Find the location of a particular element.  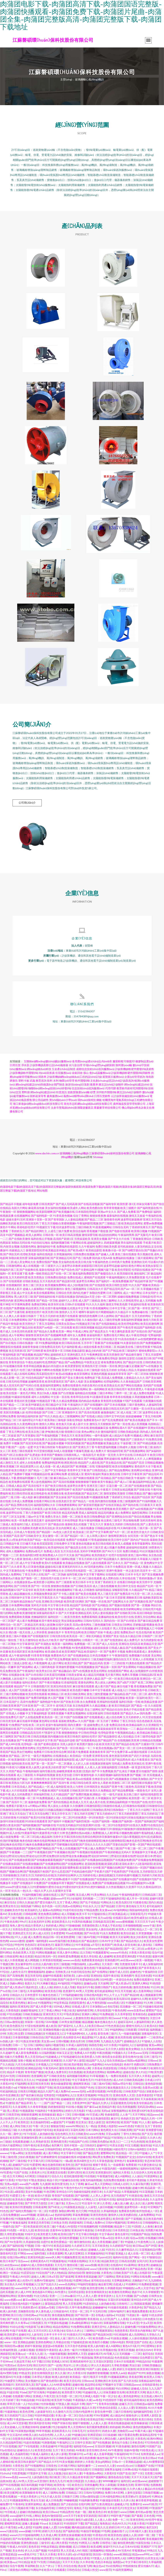

欧美四级在线 is located at coordinates (125, 1277).